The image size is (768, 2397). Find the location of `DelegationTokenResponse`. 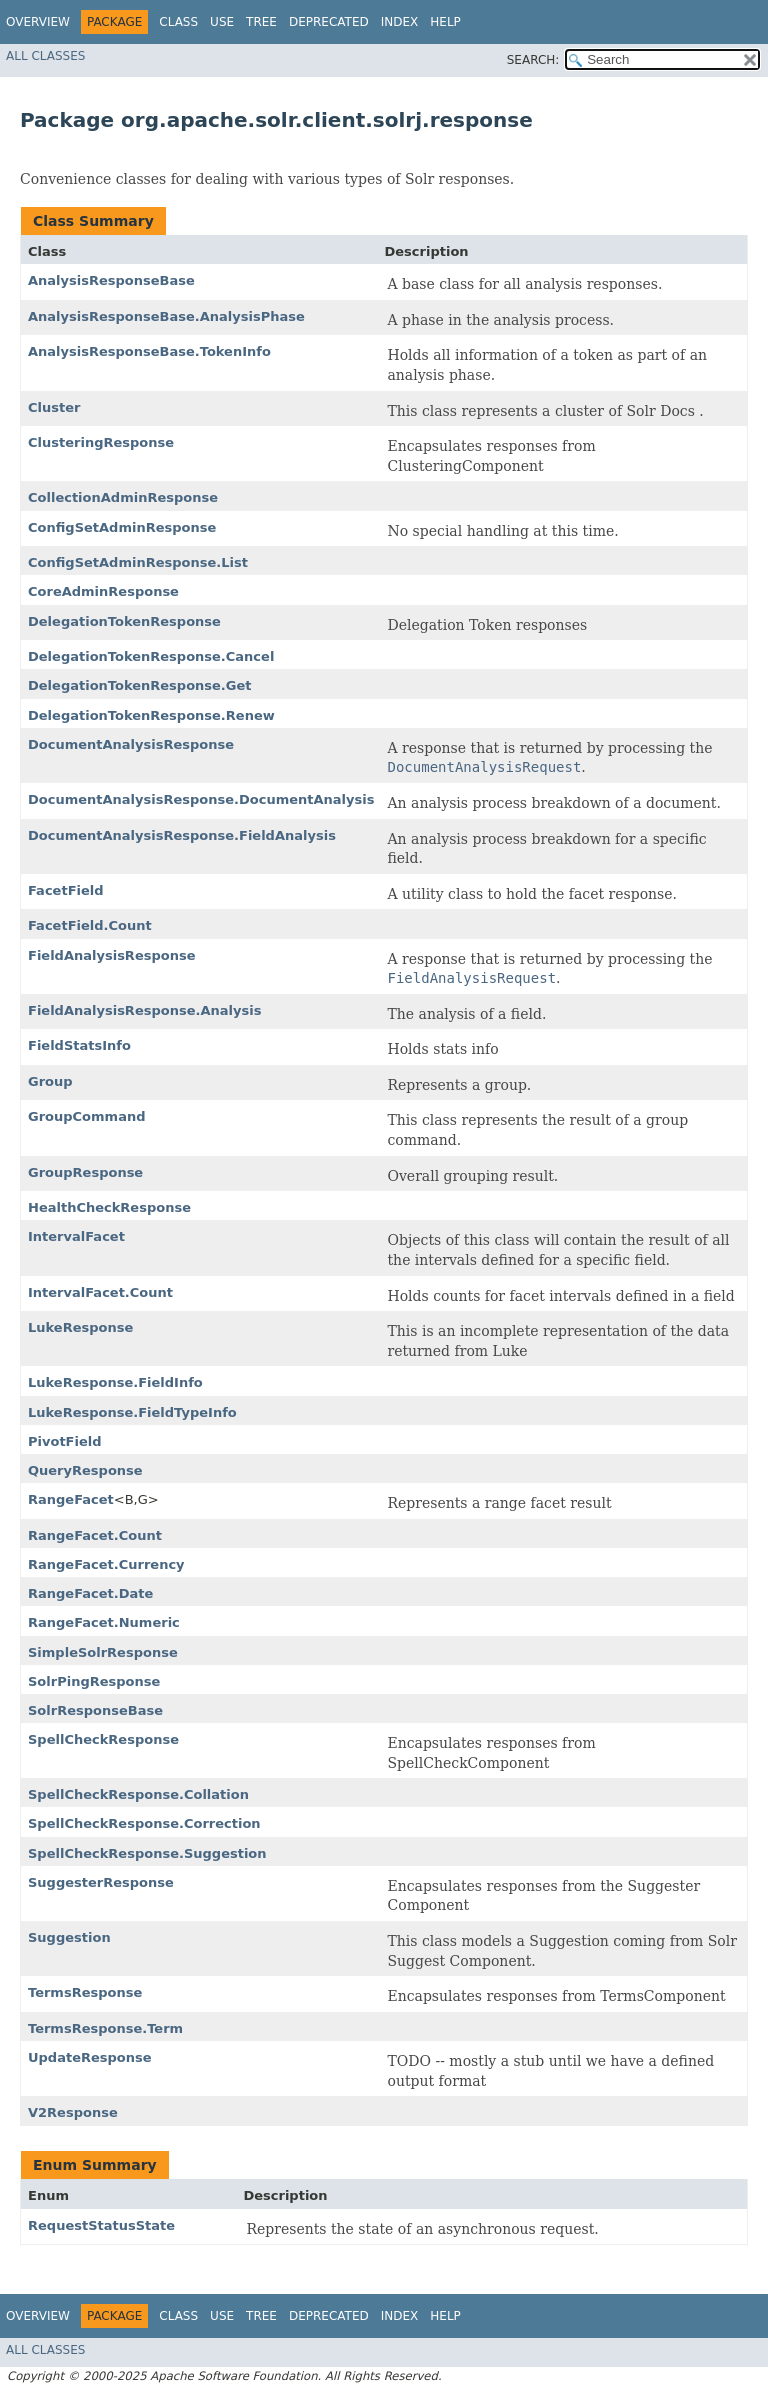

DelegationTokenResponse is located at coordinates (124, 621).